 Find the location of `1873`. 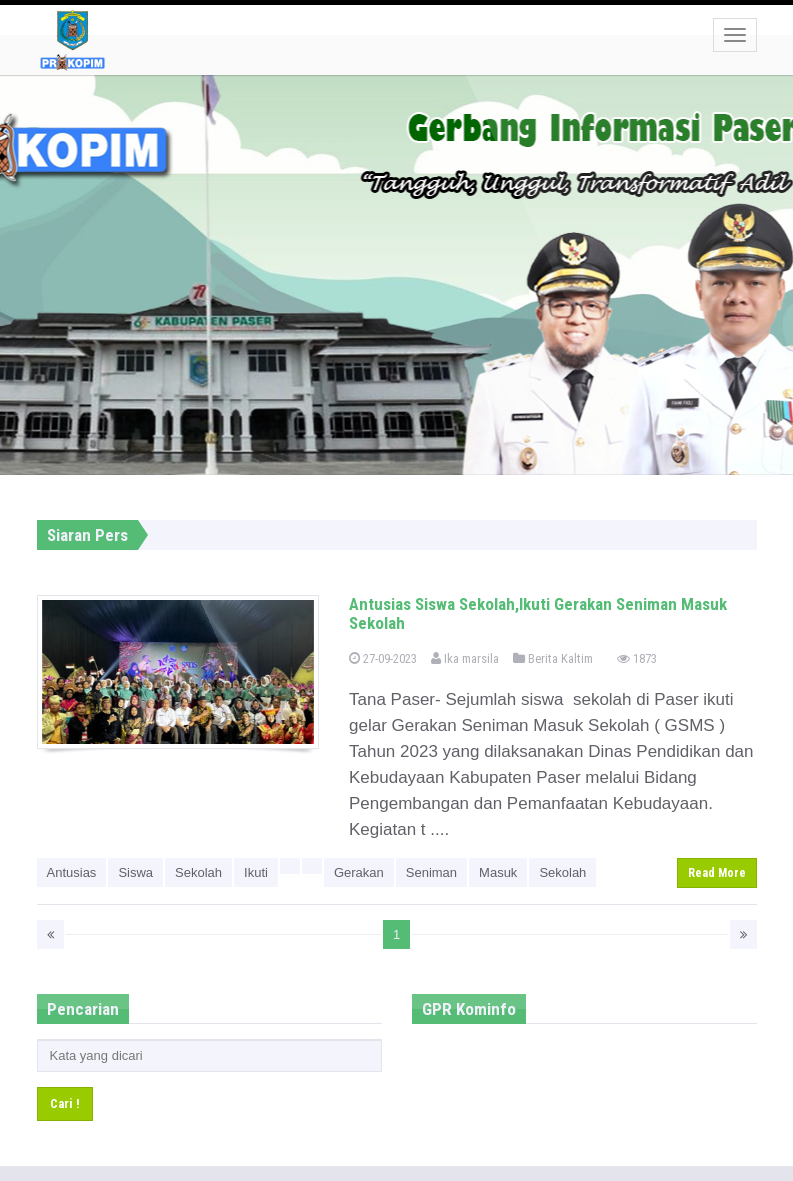

1873 is located at coordinates (637, 658).